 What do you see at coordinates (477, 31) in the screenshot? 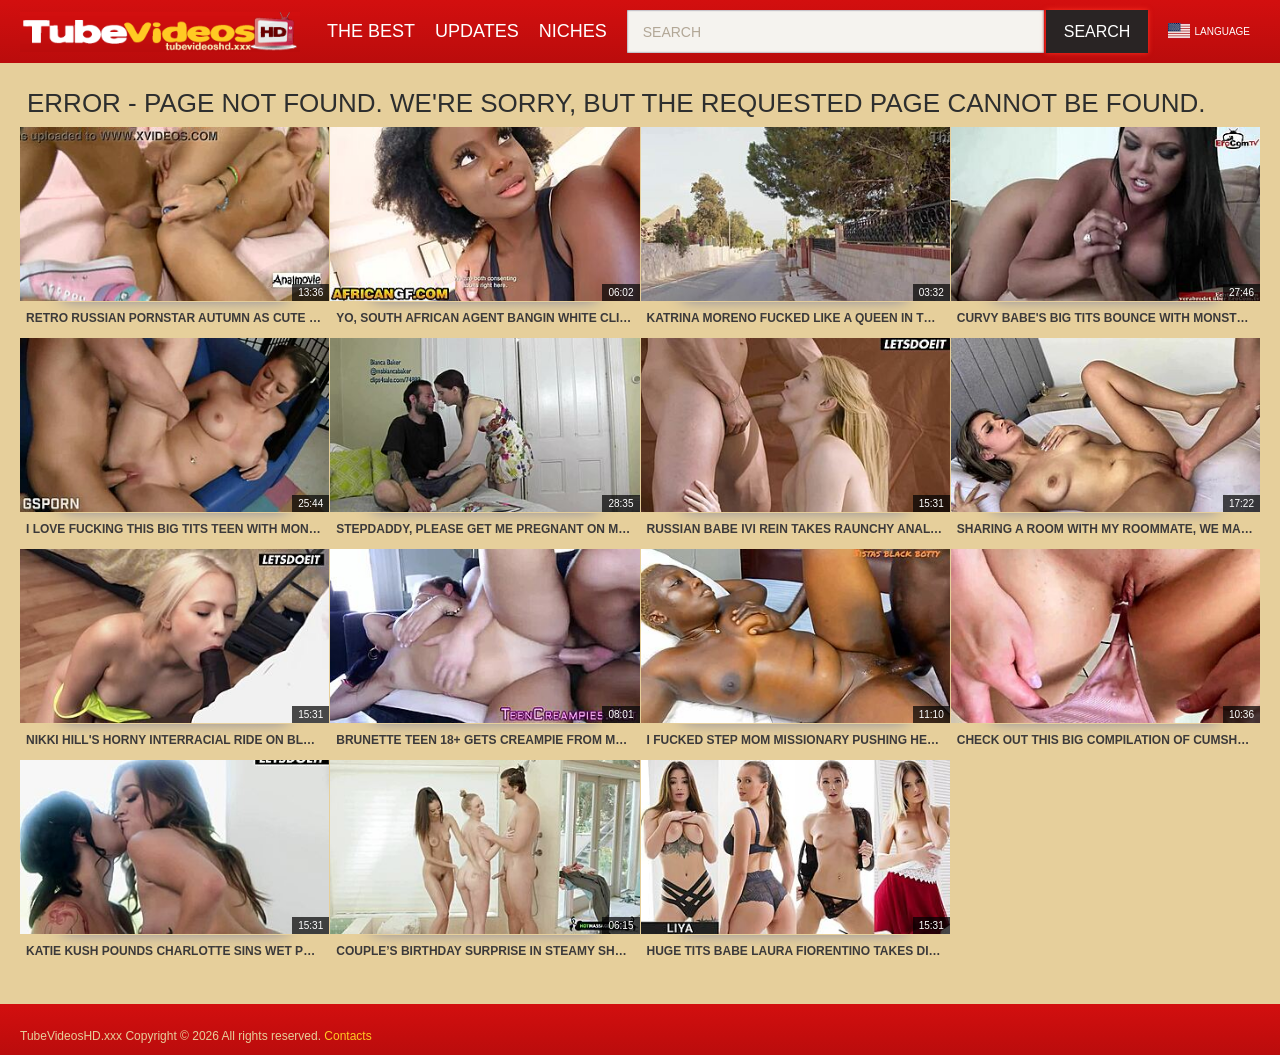
I see `Updates` at bounding box center [477, 31].